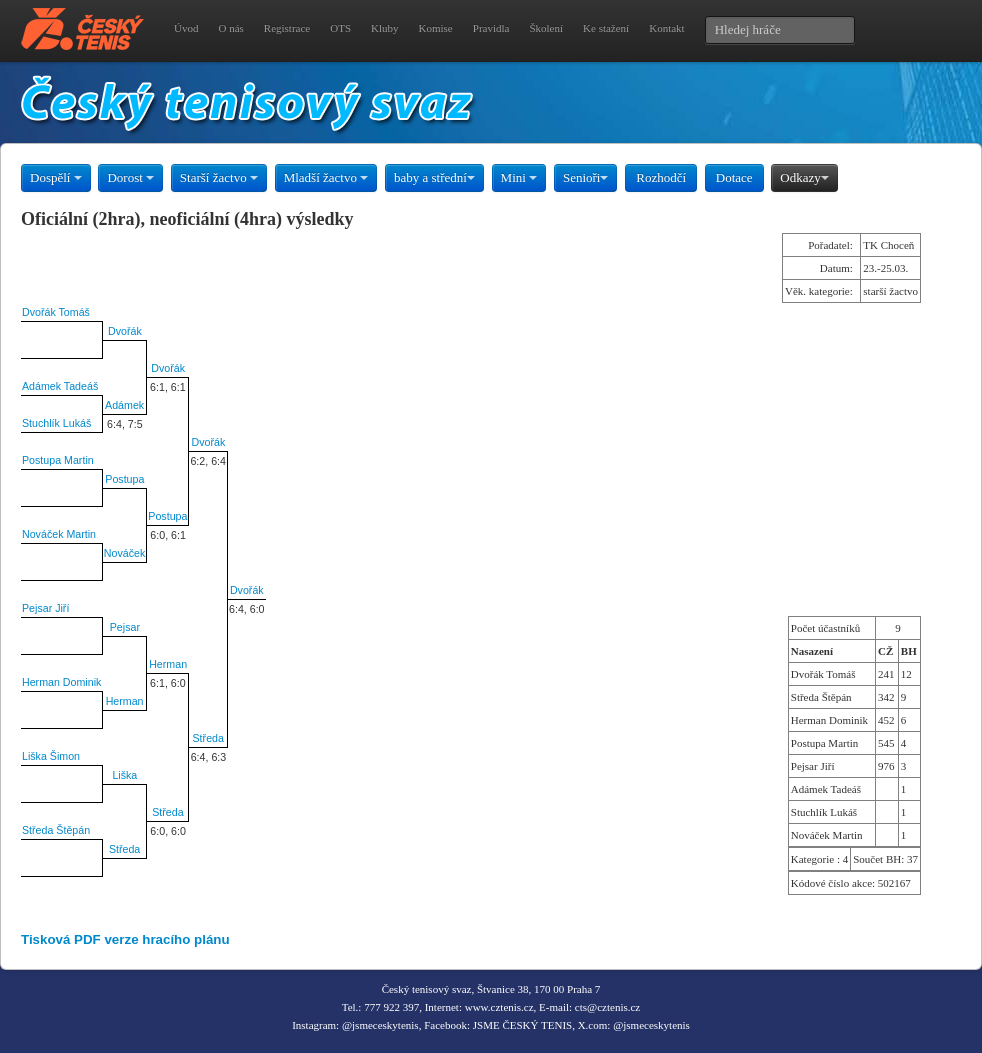  Describe the element at coordinates (546, 28) in the screenshot. I see `Školení` at that location.